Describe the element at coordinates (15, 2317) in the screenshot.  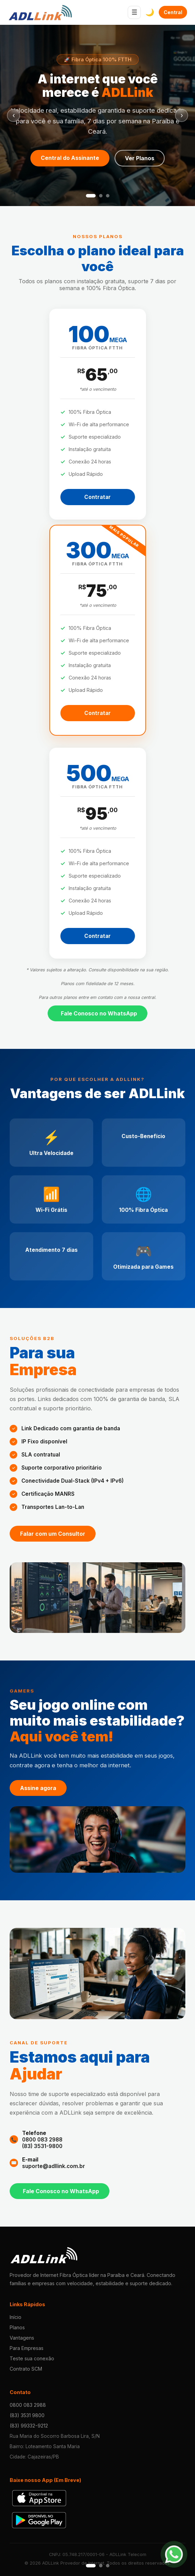
I see `Início` at that location.